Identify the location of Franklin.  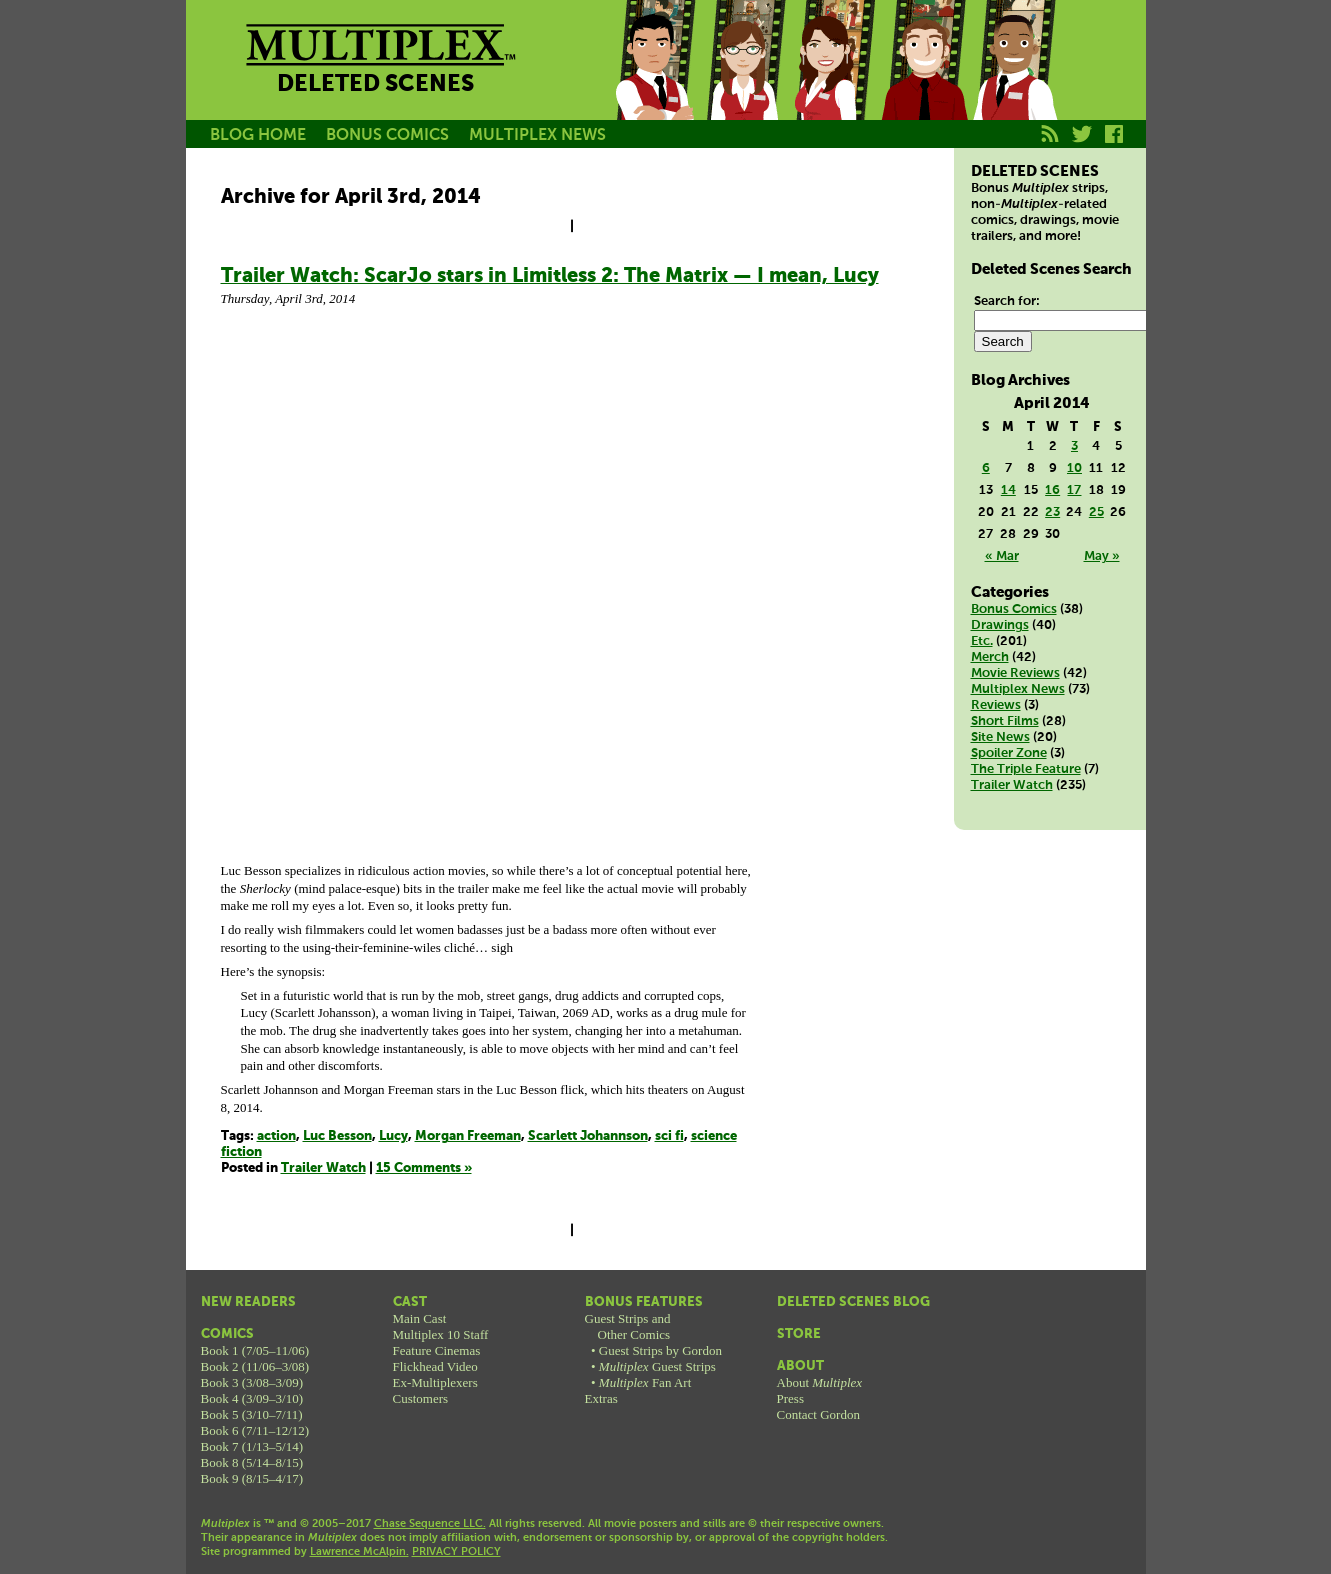
(1014, 83).